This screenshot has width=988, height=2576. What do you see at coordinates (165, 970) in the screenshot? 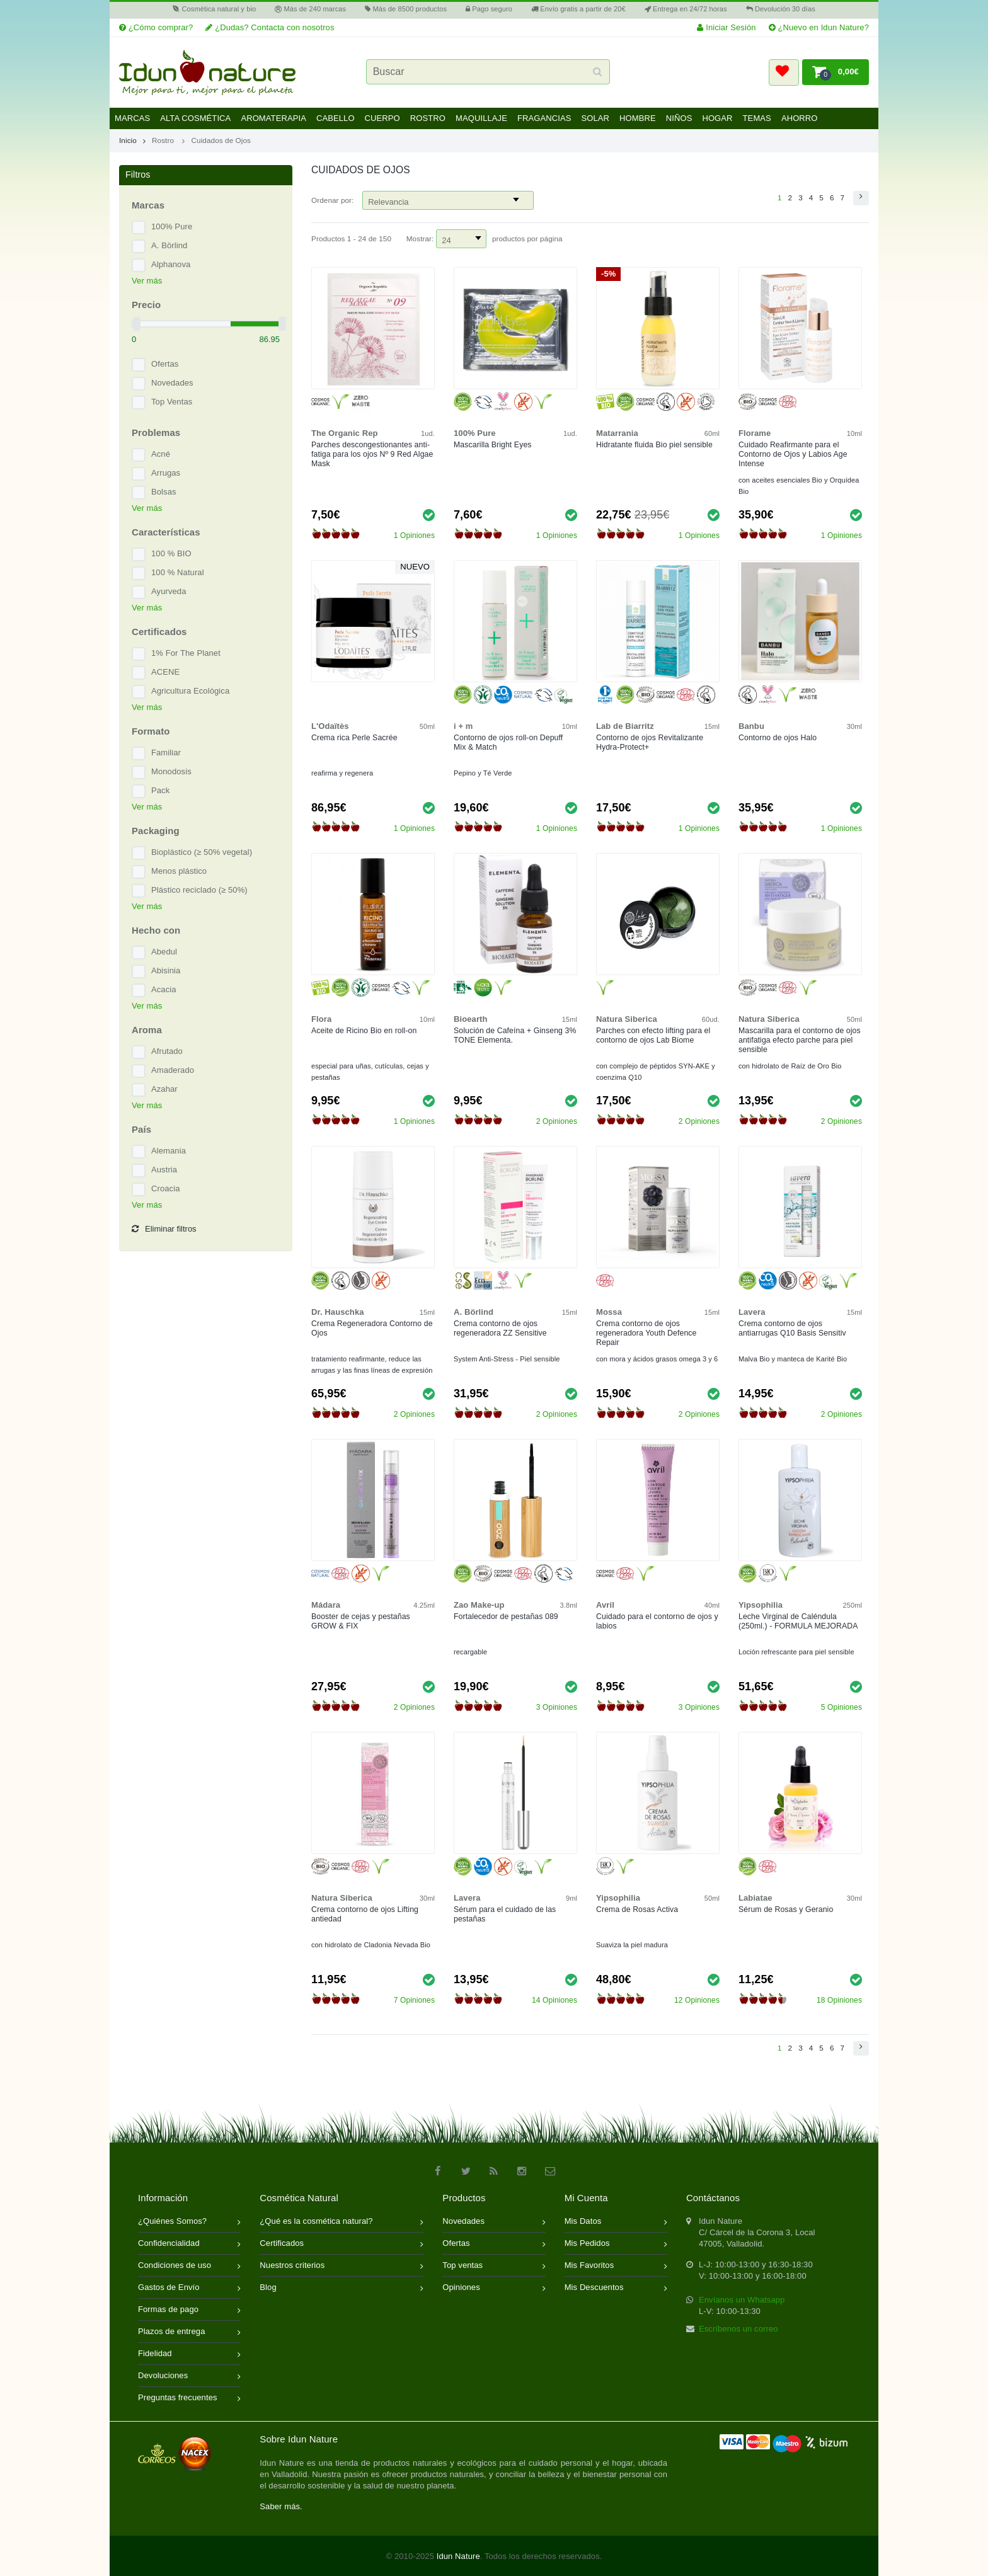
I see `Abisinia` at bounding box center [165, 970].